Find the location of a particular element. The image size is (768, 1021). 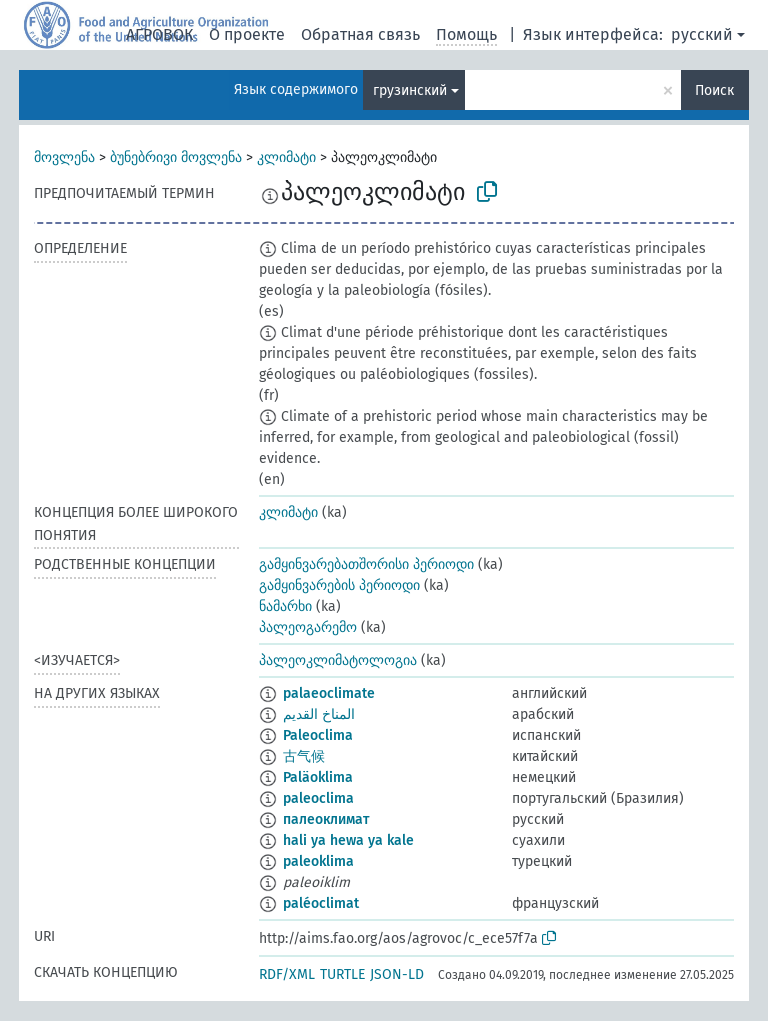

русский is located at coordinates (702, 34).